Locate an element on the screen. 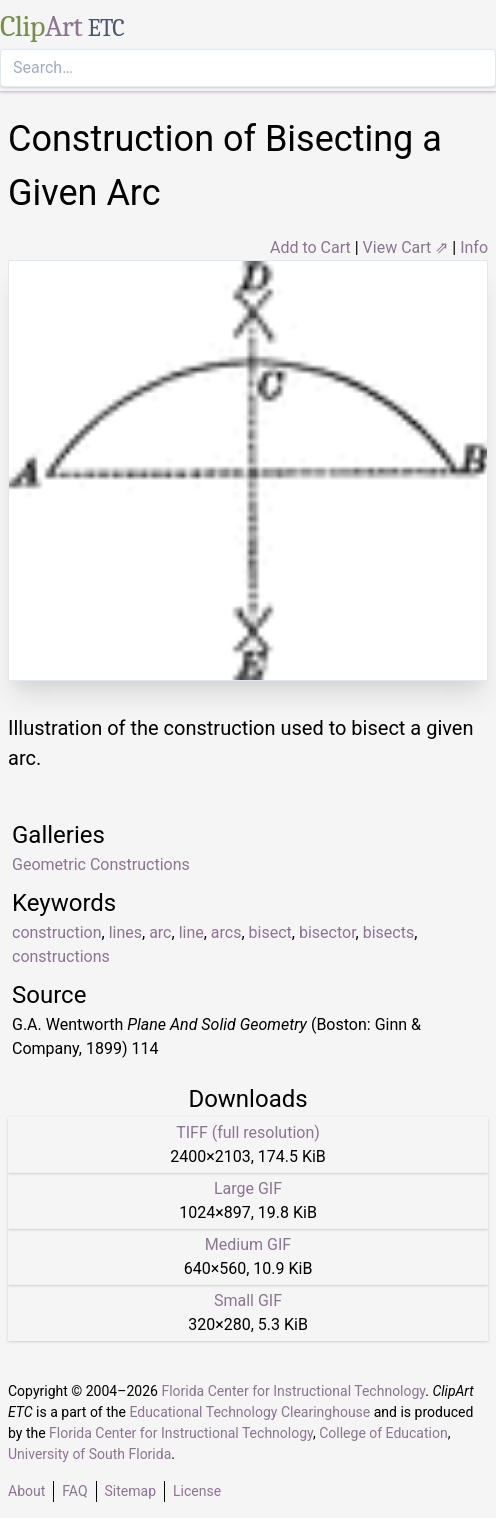 Image resolution: width=496 pixels, height=1518 pixels. TIFF (full resolution) is located at coordinates (248, 1132).